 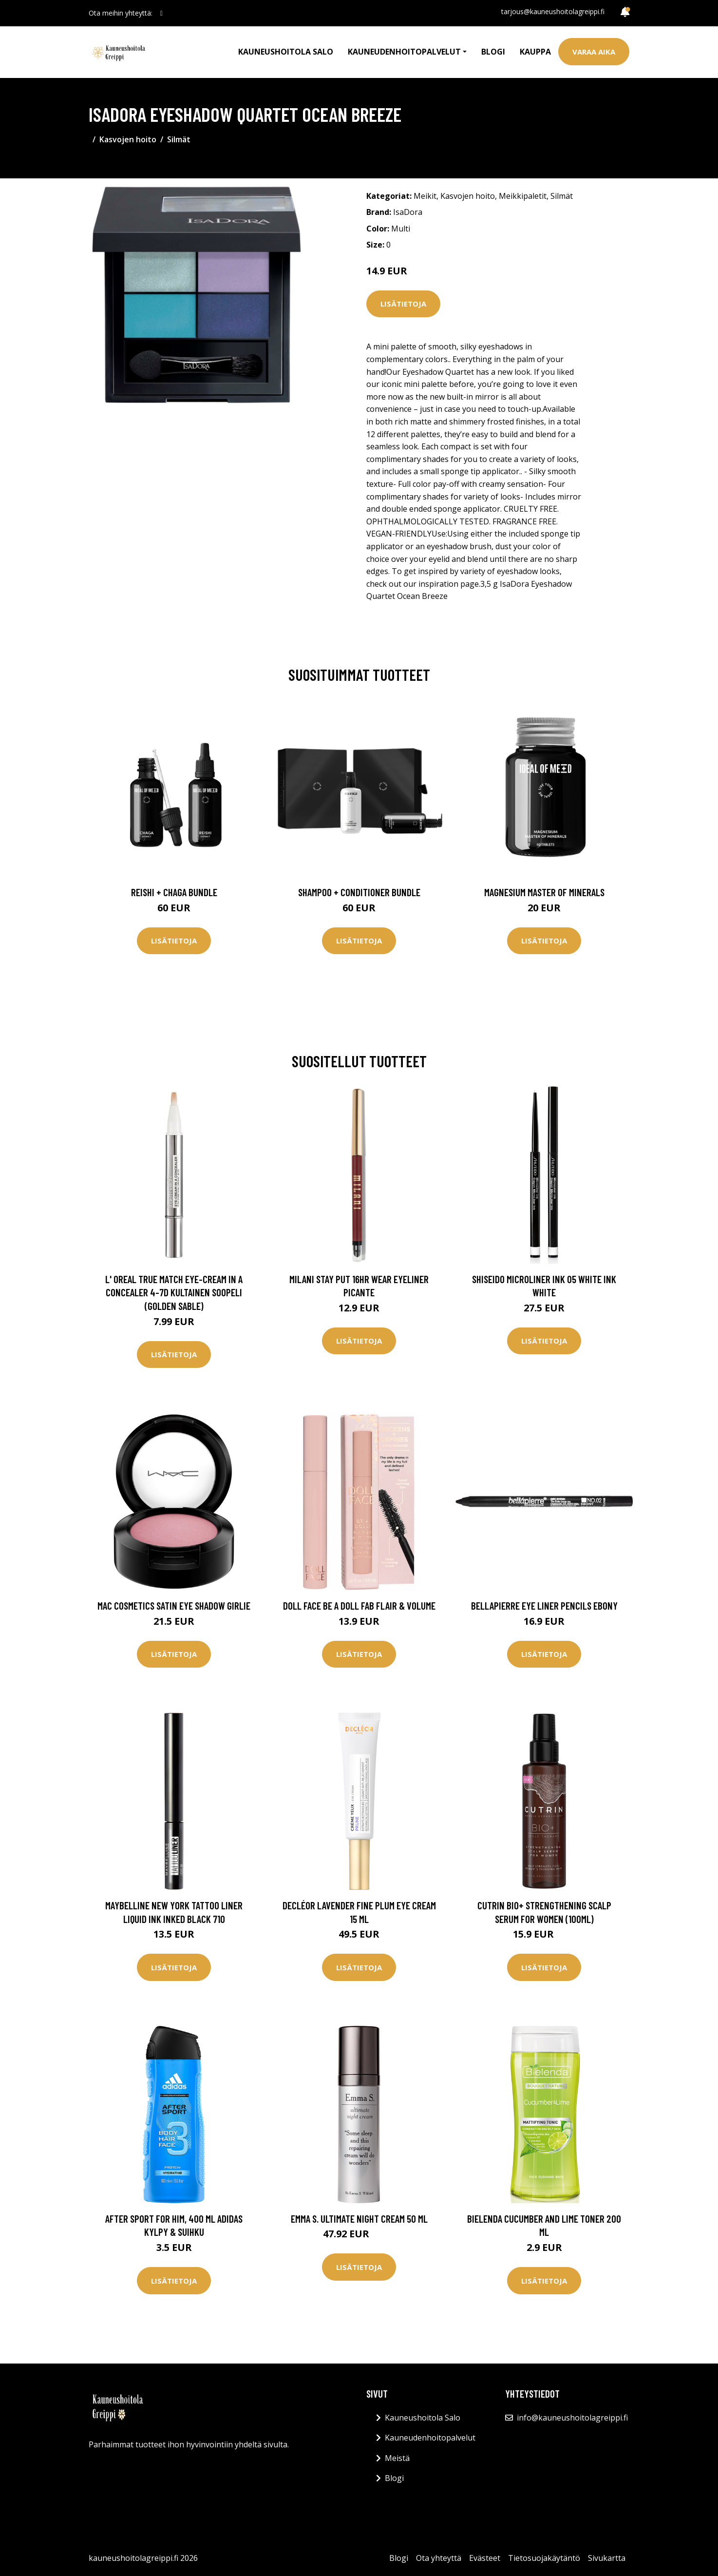 I want to click on Magnesium Master of Minerals, so click(x=544, y=892).